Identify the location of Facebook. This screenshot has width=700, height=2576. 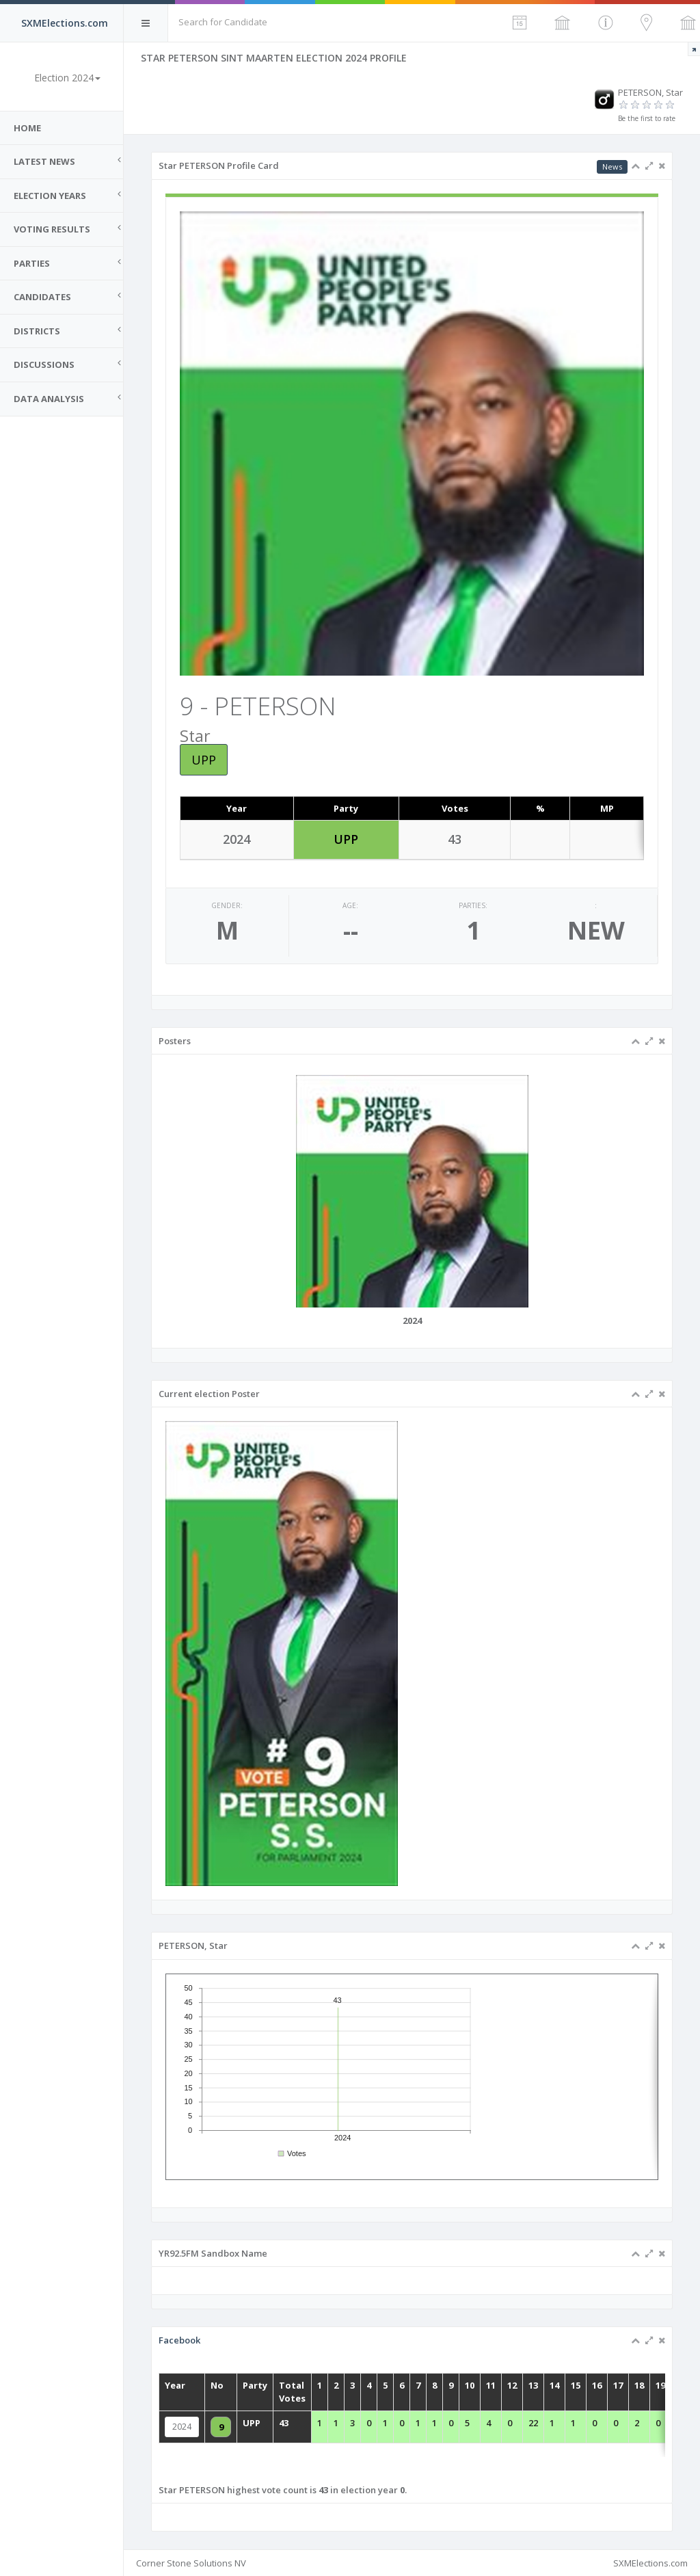
(239, 2363).